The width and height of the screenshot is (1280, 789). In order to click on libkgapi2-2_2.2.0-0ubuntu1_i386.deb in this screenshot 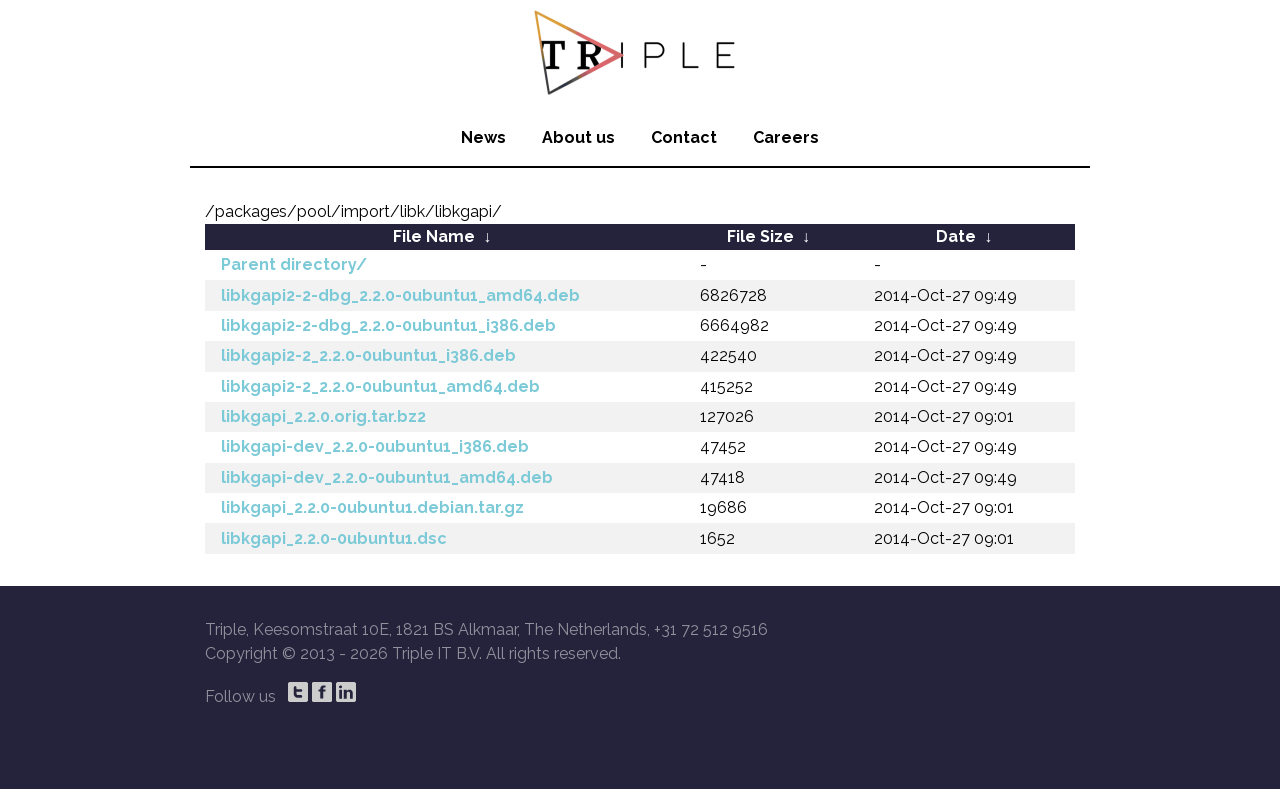, I will do `click(368, 355)`.